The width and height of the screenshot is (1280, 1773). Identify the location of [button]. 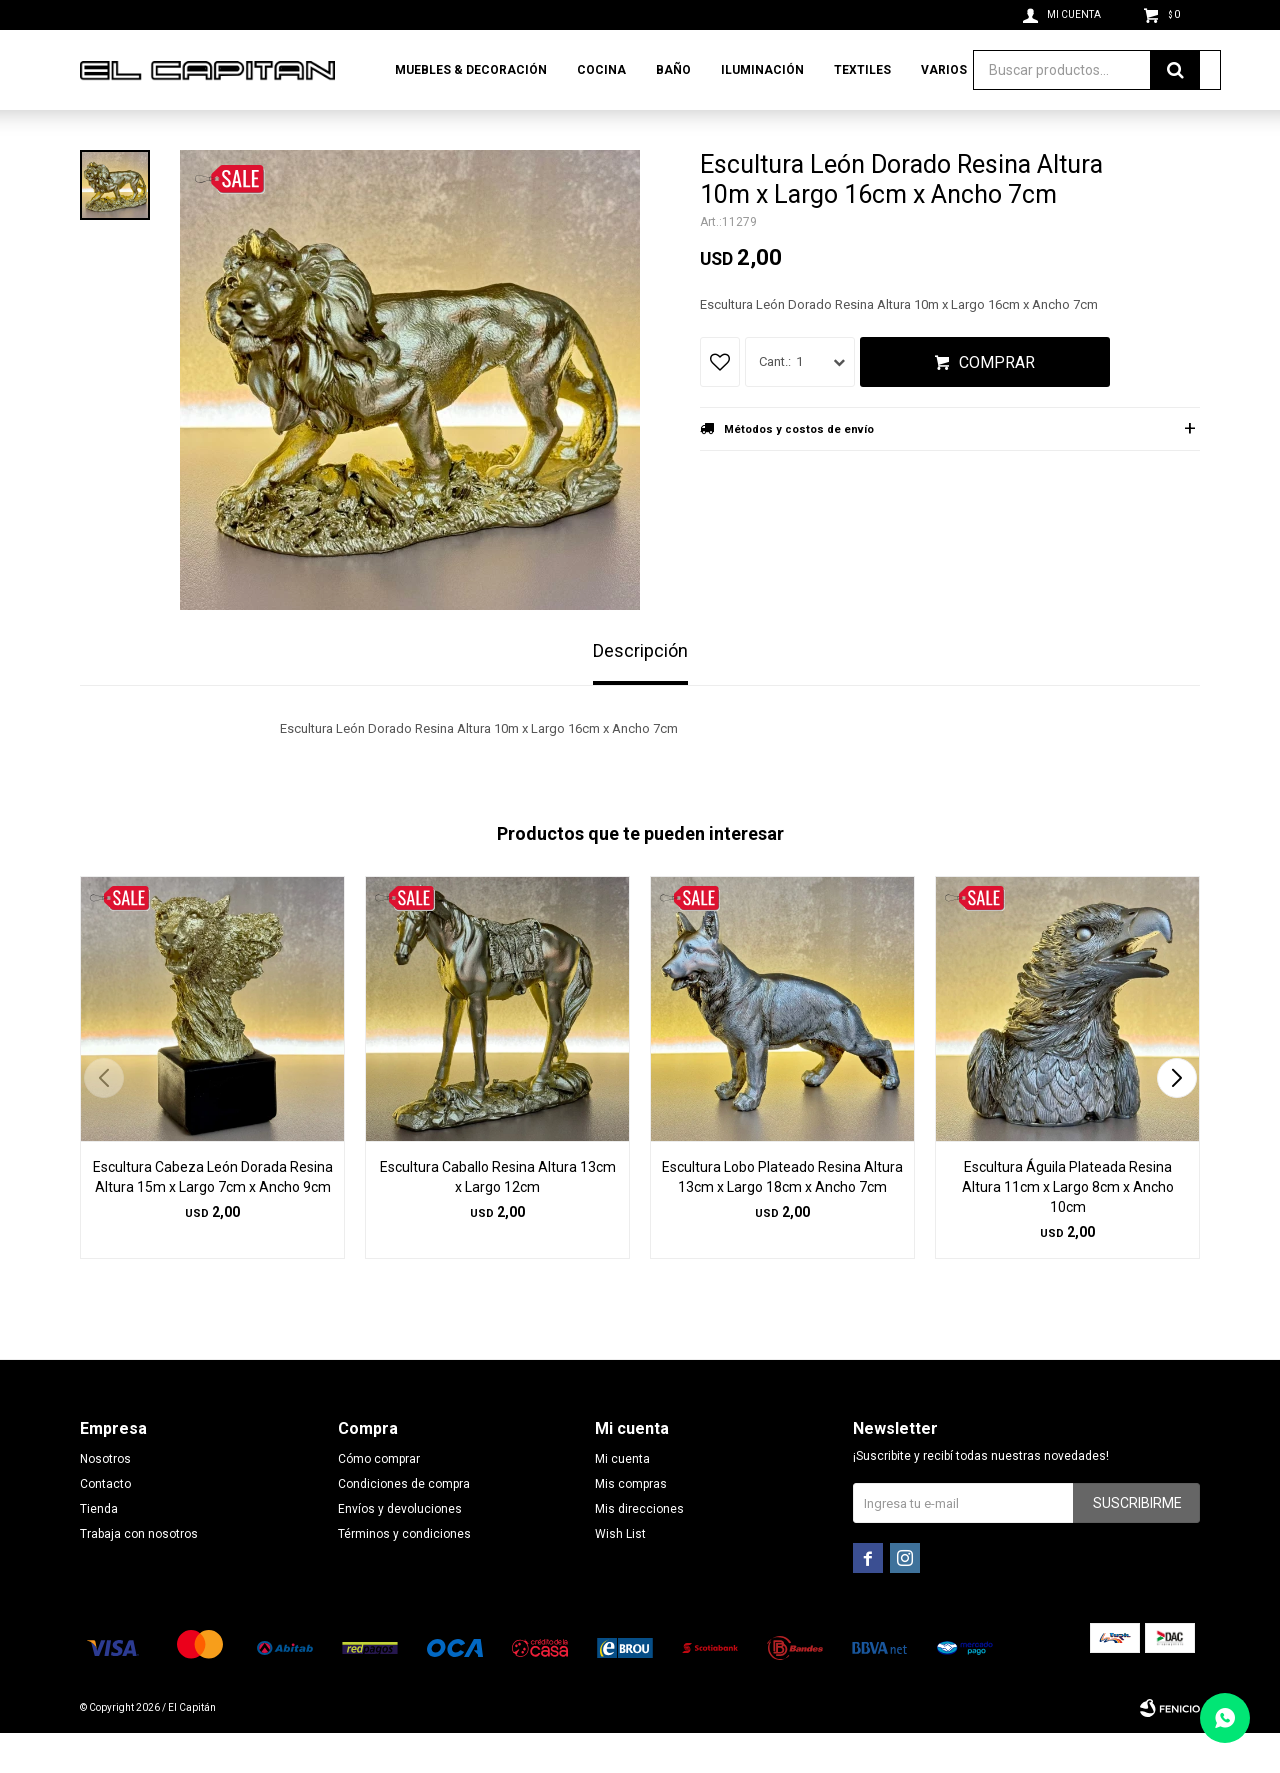
(1176, 1118).